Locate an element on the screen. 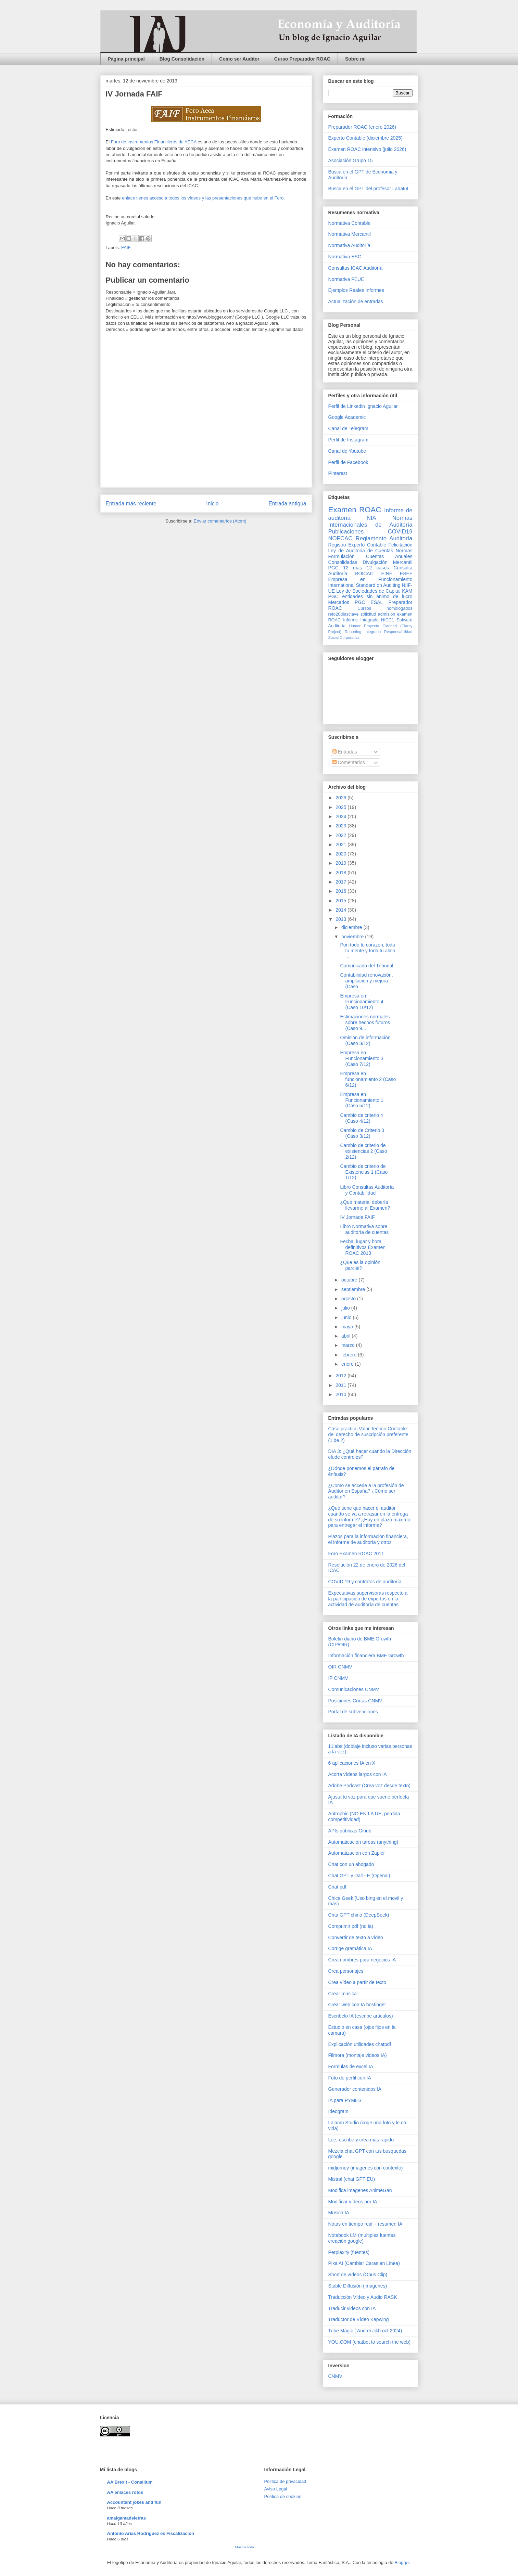 The height and width of the screenshot is (2576, 518). Perfil de Linkedin Ignacio Aguilar is located at coordinates (363, 406).